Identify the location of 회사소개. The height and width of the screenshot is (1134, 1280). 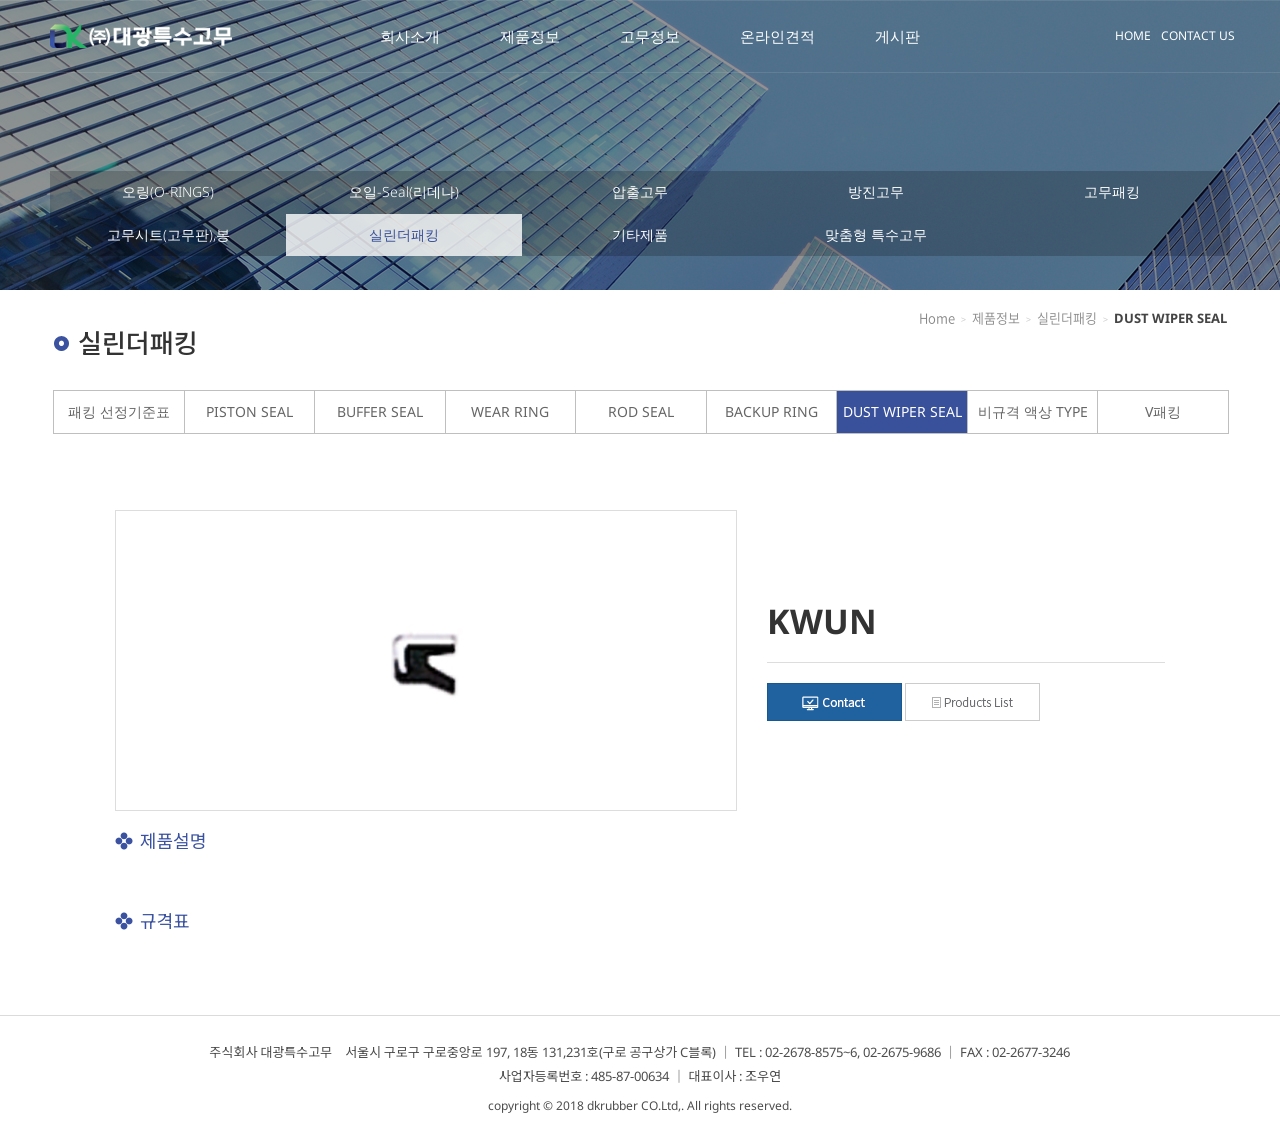
(410, 36).